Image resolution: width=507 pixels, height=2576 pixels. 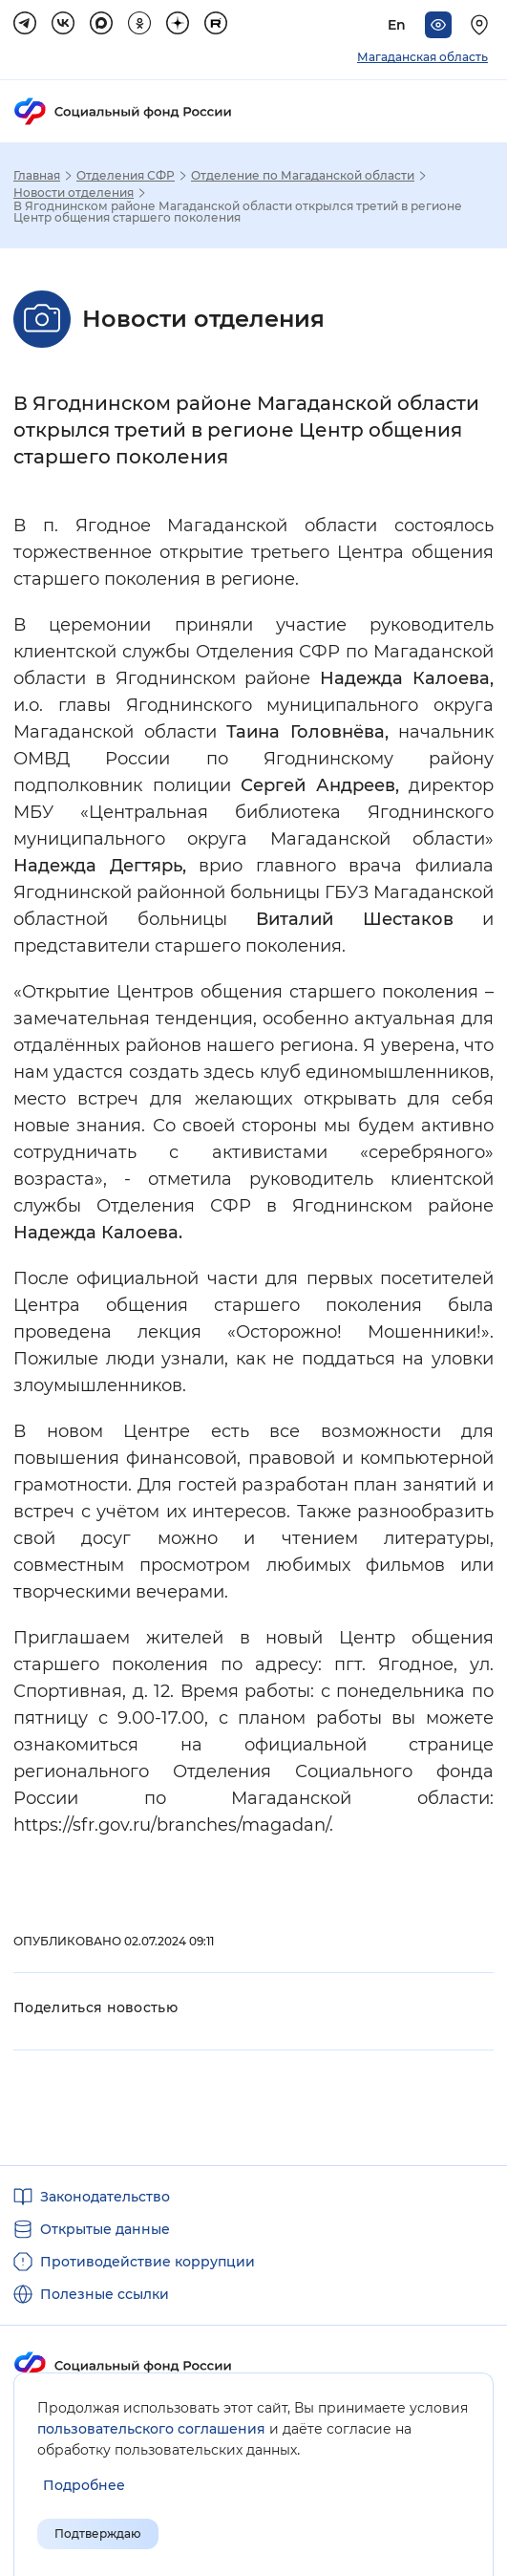 I want to click on Противодействие коррупции, so click(x=147, y=2261).